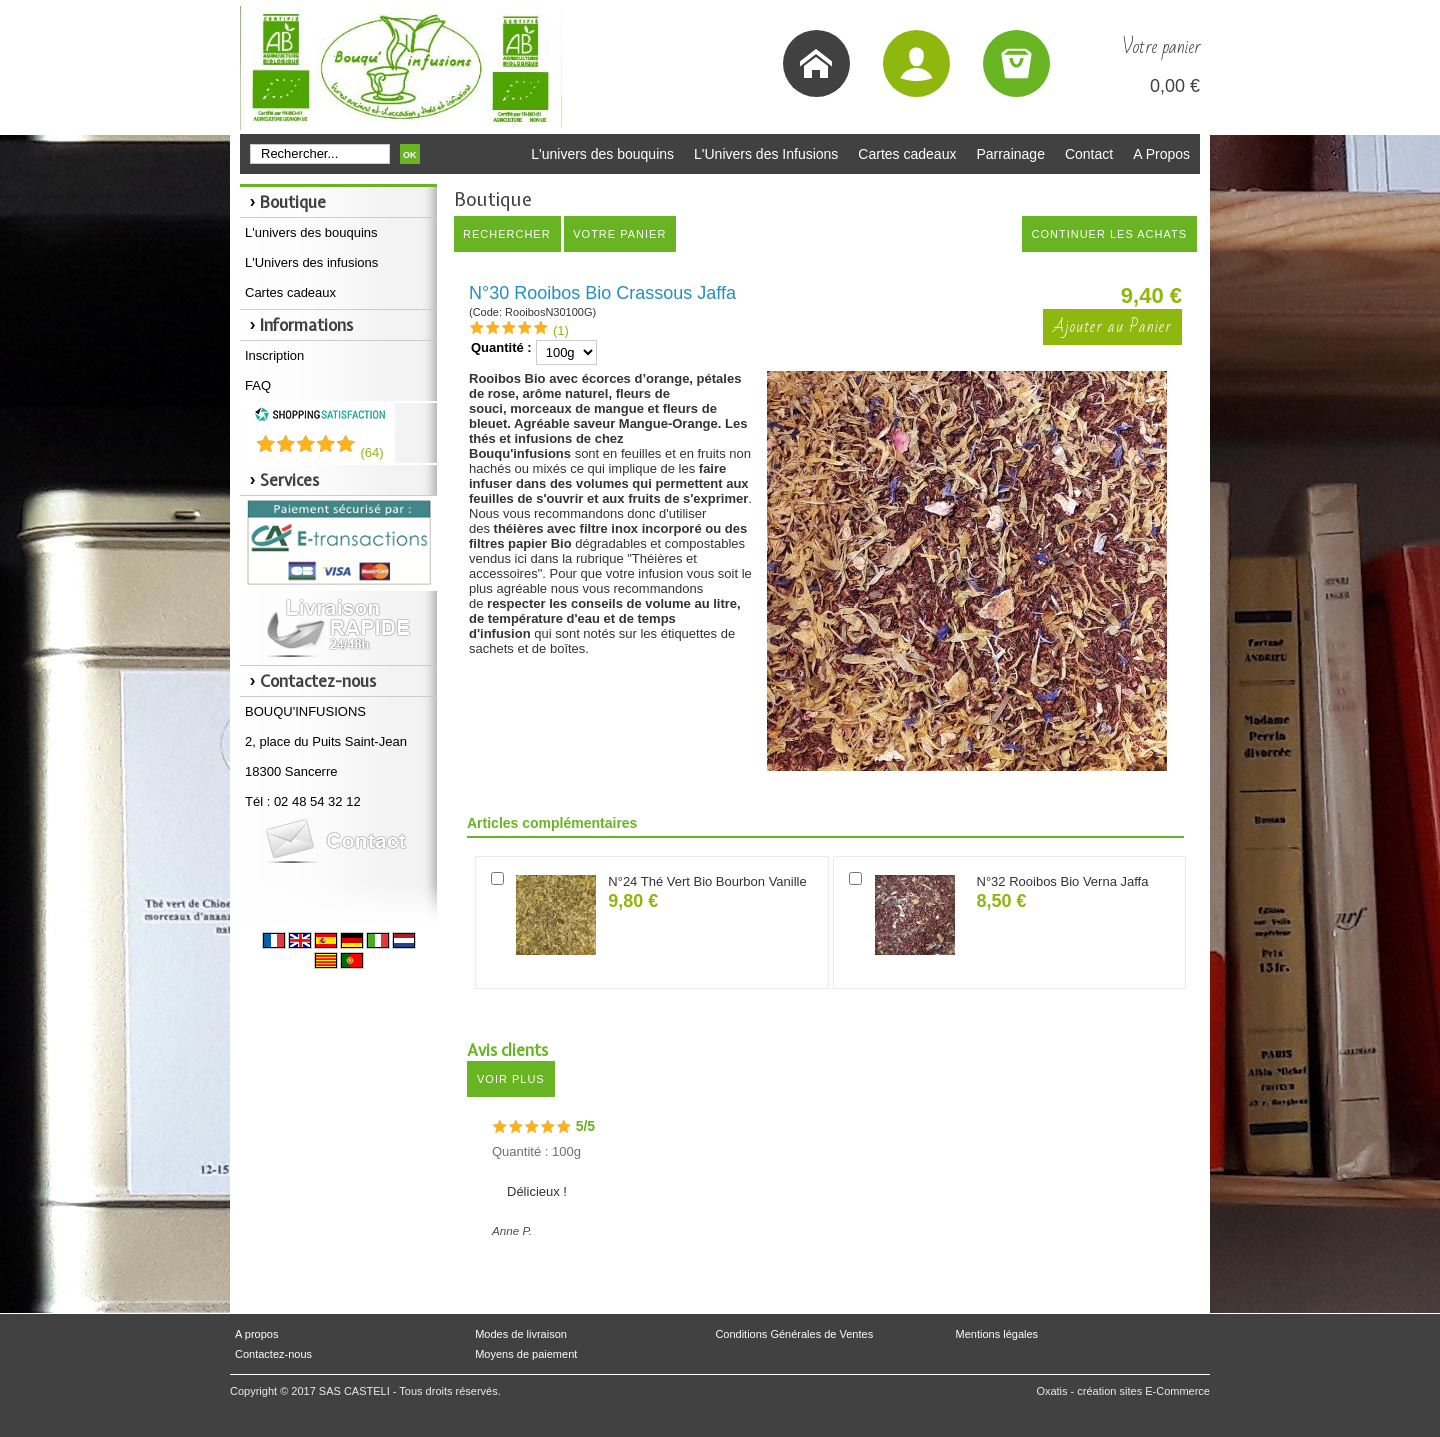 This screenshot has width=1440, height=1437. What do you see at coordinates (997, 1334) in the screenshot?
I see `Mentions légales` at bounding box center [997, 1334].